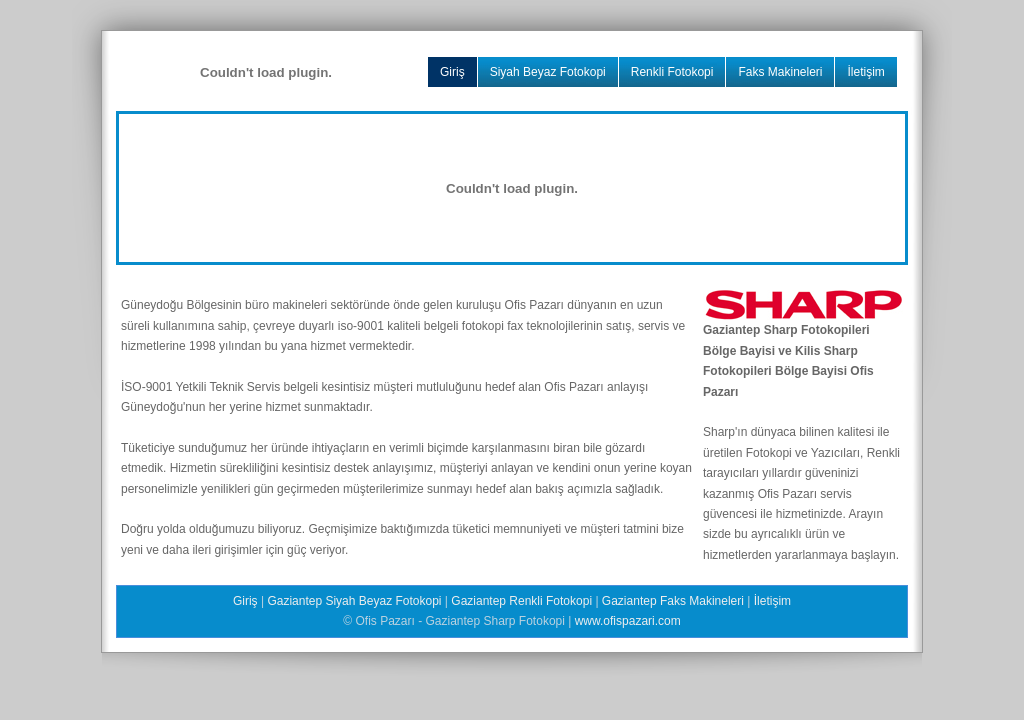 The image size is (1024, 720). Describe the element at coordinates (673, 601) in the screenshot. I see `Gaziantep Faks Makineleri` at that location.